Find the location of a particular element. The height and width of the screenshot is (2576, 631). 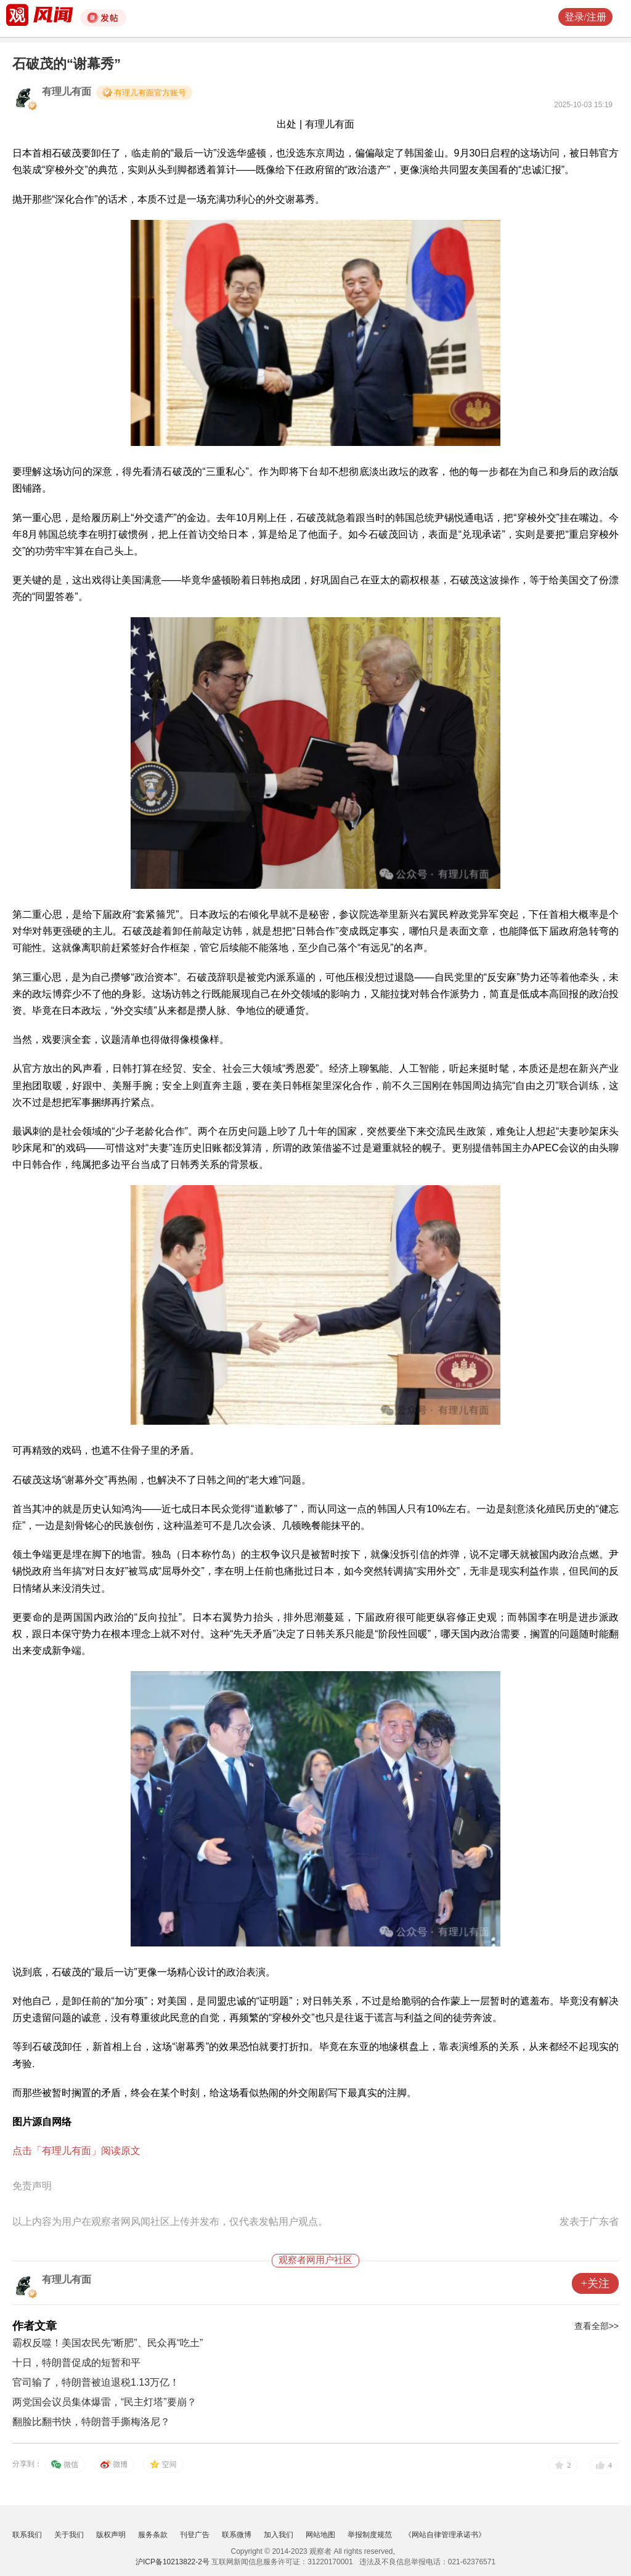

十日，特朗普促成的短暂和平 is located at coordinates (76, 2362).